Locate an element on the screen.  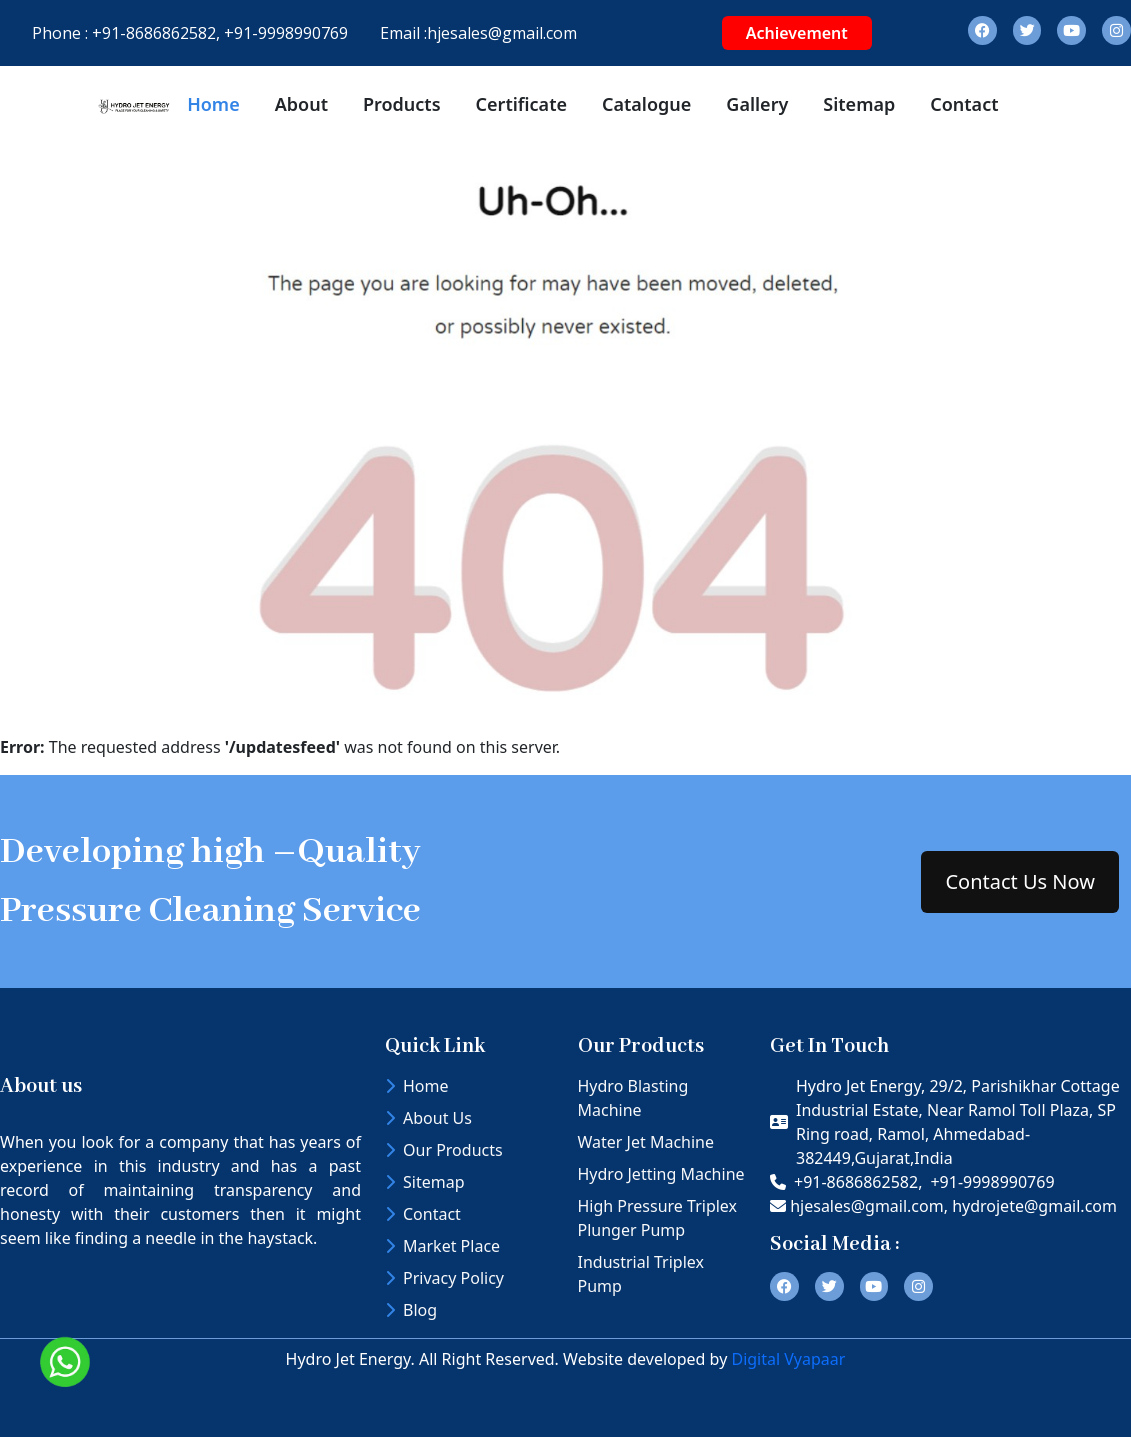
Certificate is located at coordinates (521, 104).